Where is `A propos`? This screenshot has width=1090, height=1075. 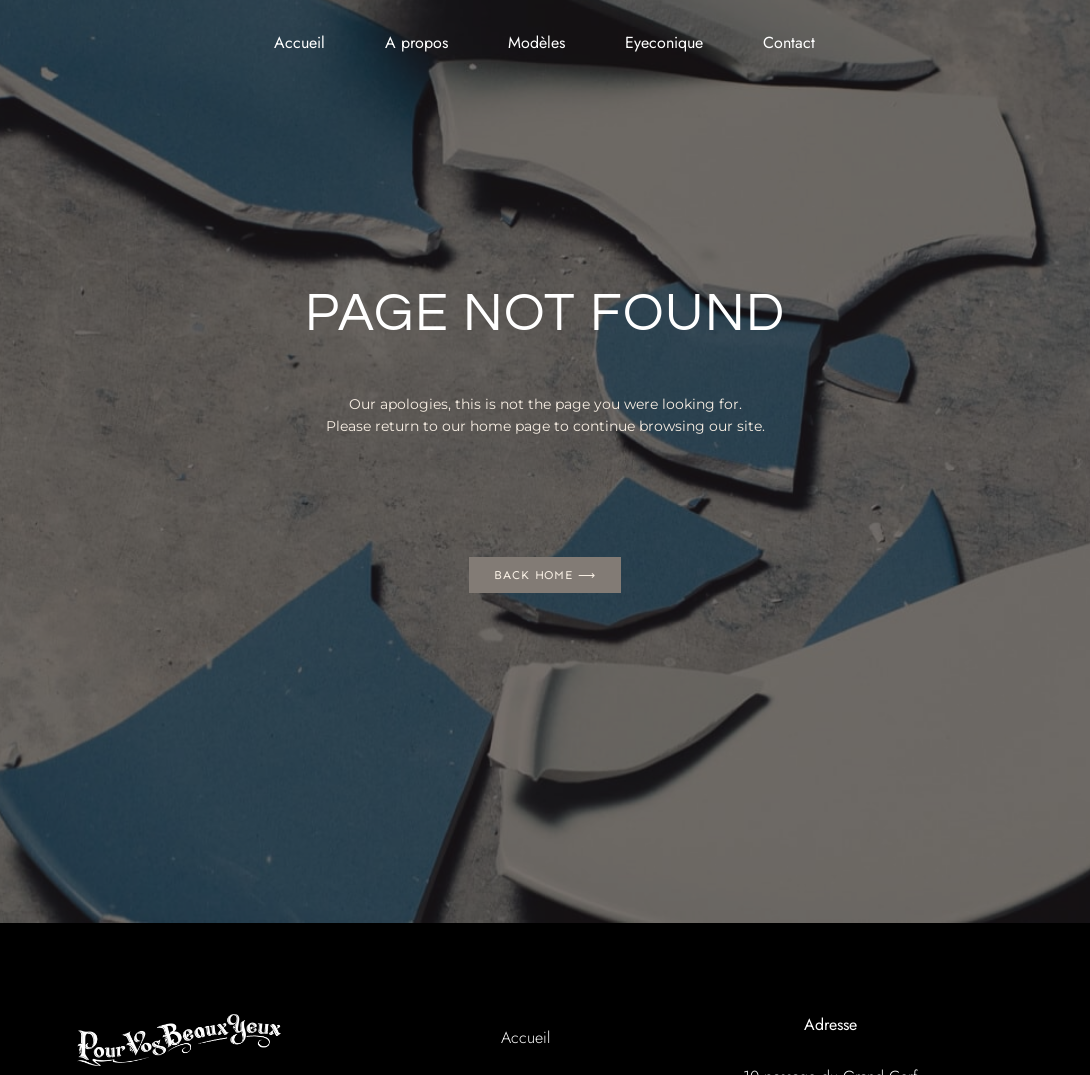 A propos is located at coordinates (416, 42).